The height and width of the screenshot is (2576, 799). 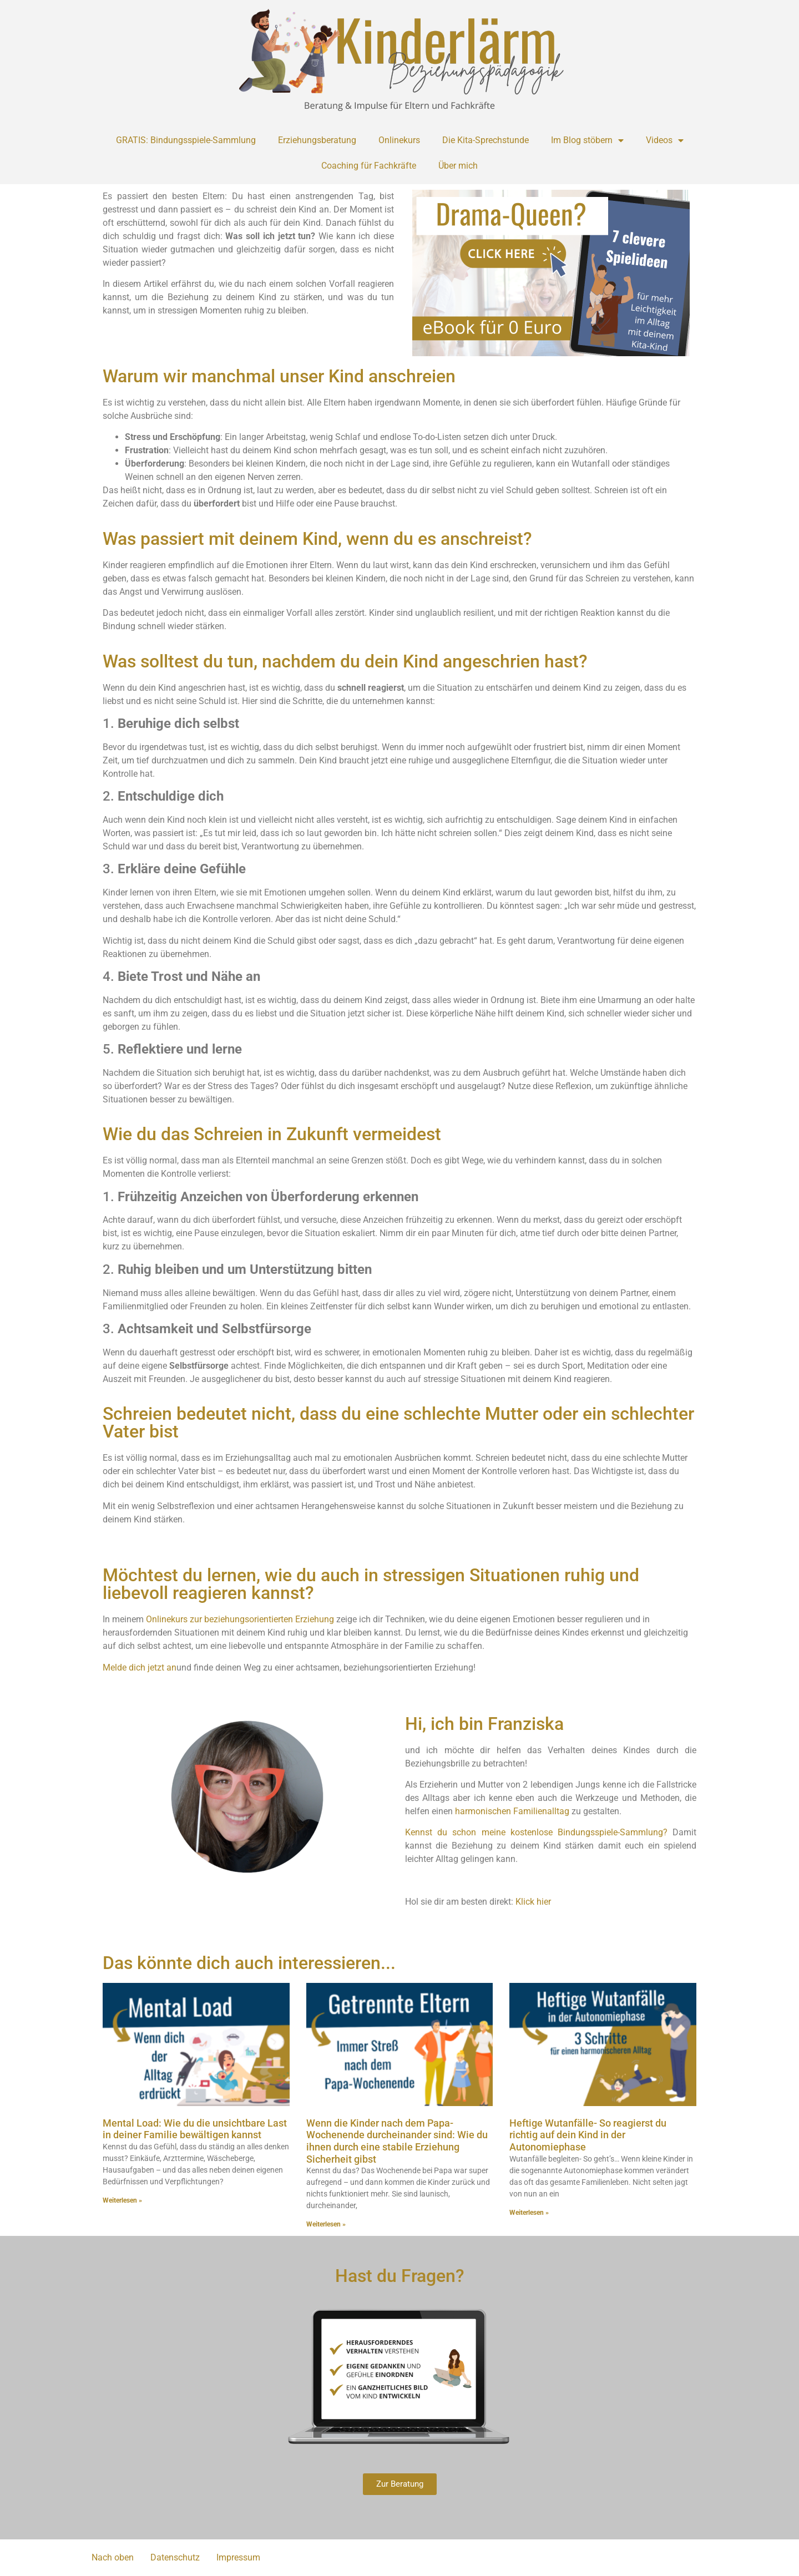 I want to click on Erziehung, so click(x=314, y=1619).